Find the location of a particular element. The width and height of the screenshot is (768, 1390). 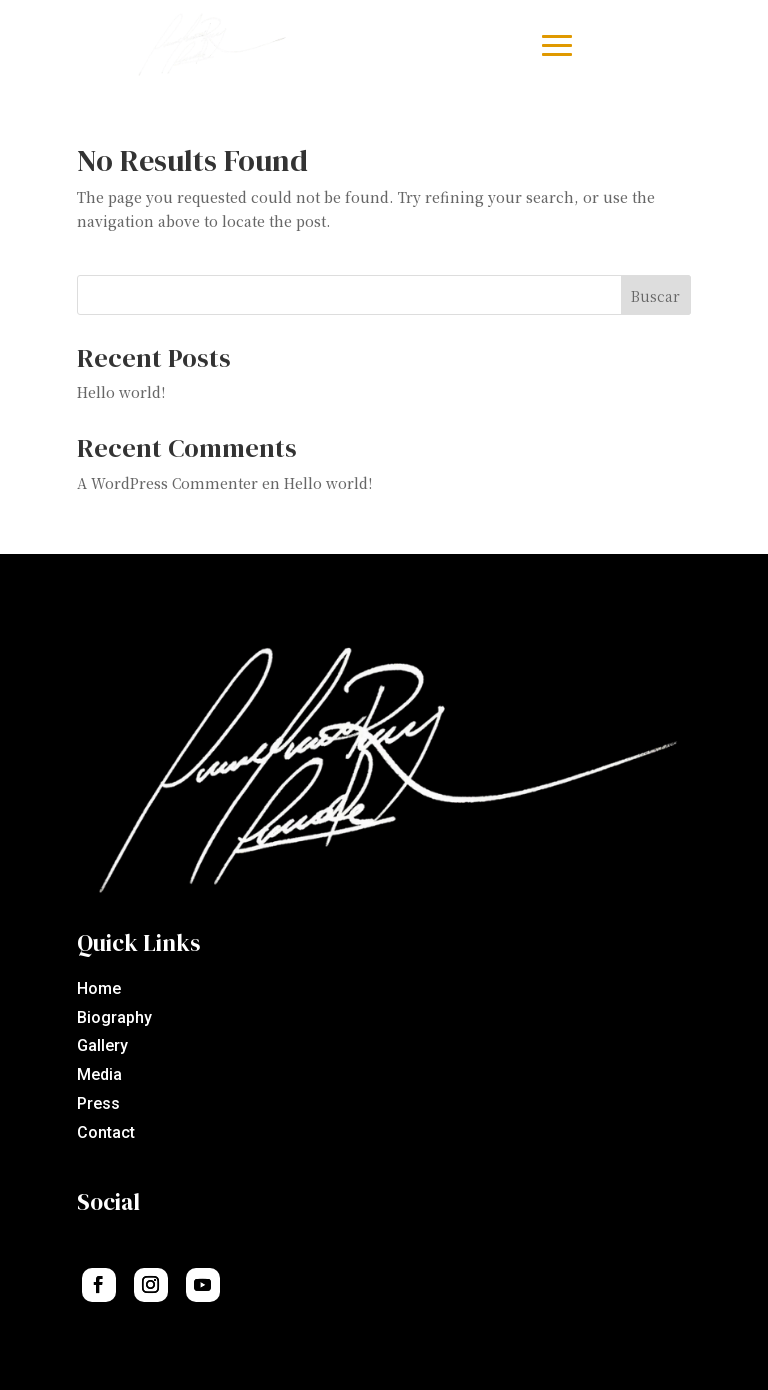

Press is located at coordinates (98, 1103).